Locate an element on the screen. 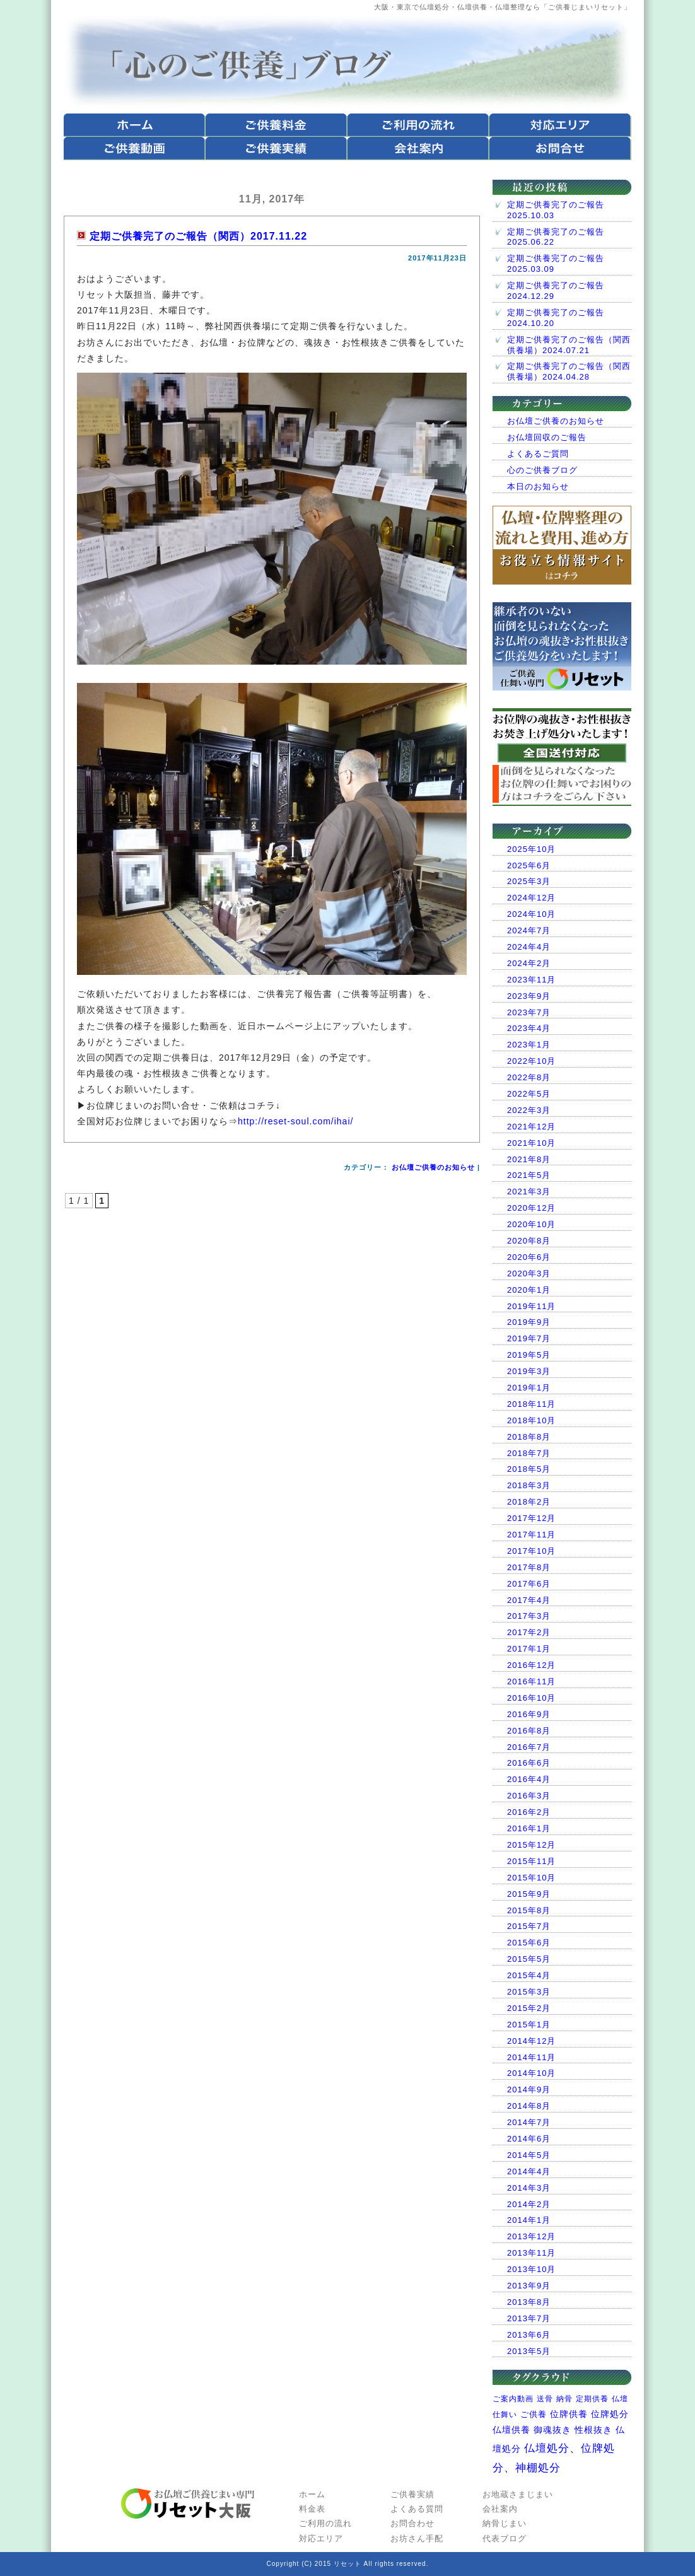 The image size is (695, 2576). 2023年1月 is located at coordinates (529, 1044).